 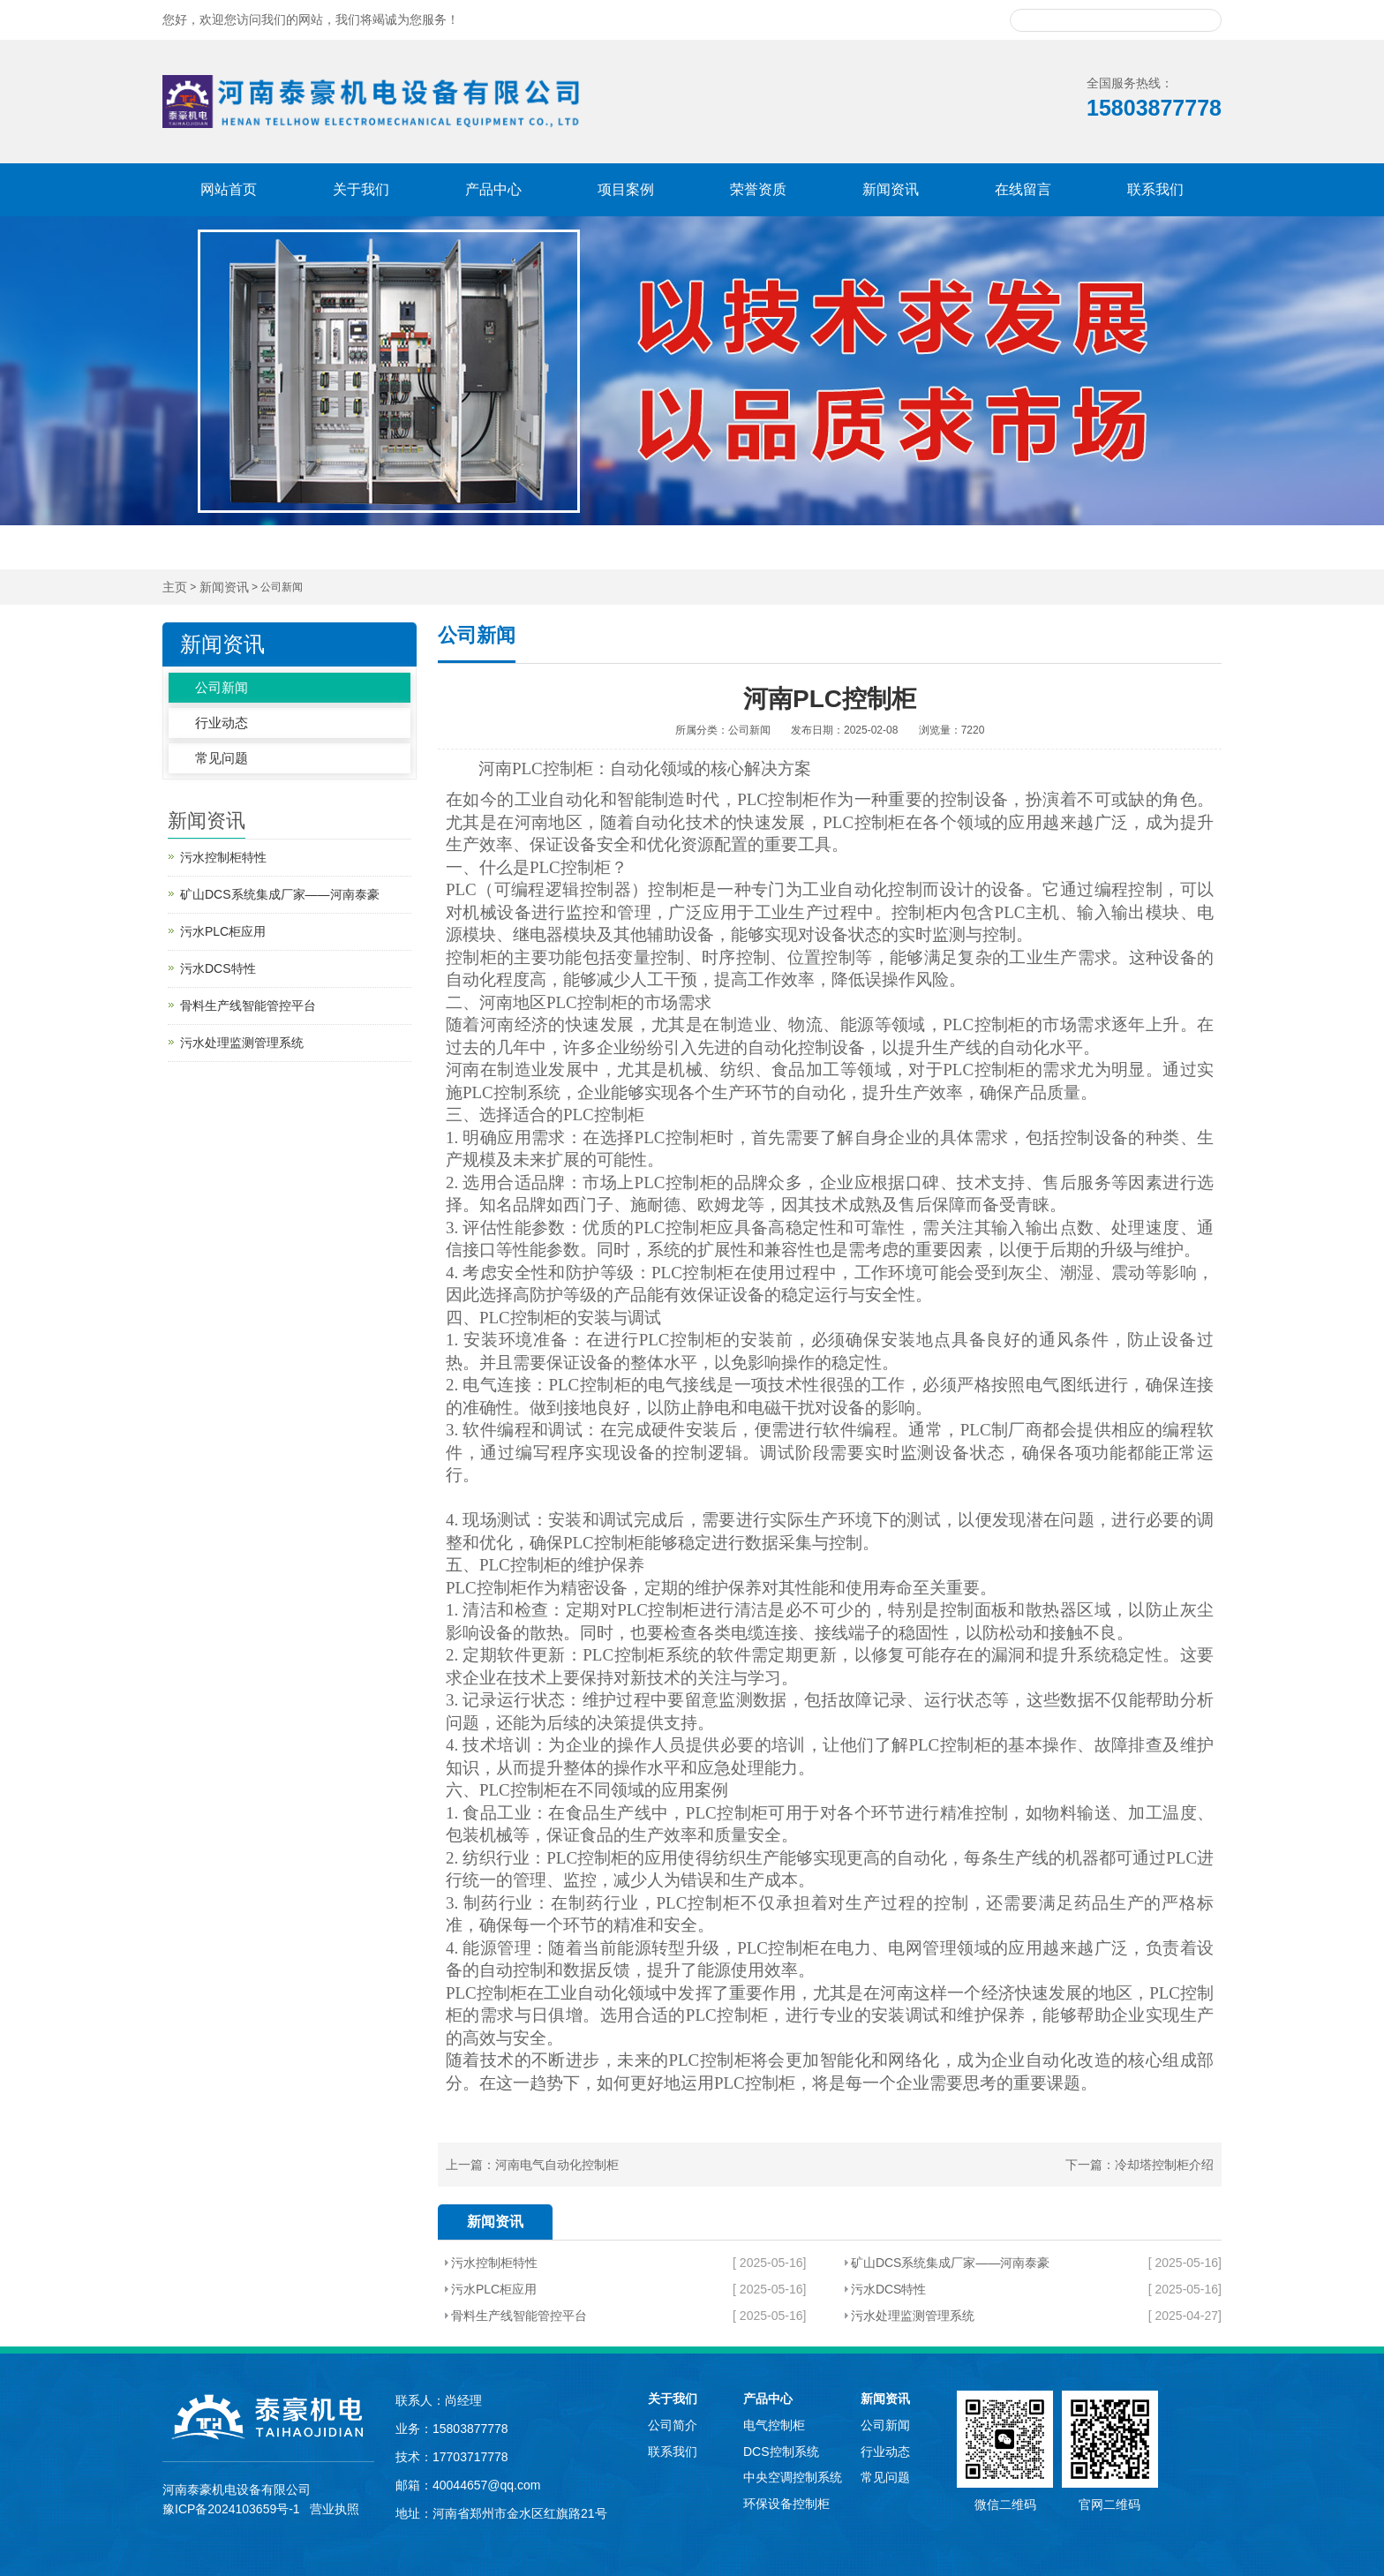 What do you see at coordinates (334, 2509) in the screenshot?
I see `营业执照` at bounding box center [334, 2509].